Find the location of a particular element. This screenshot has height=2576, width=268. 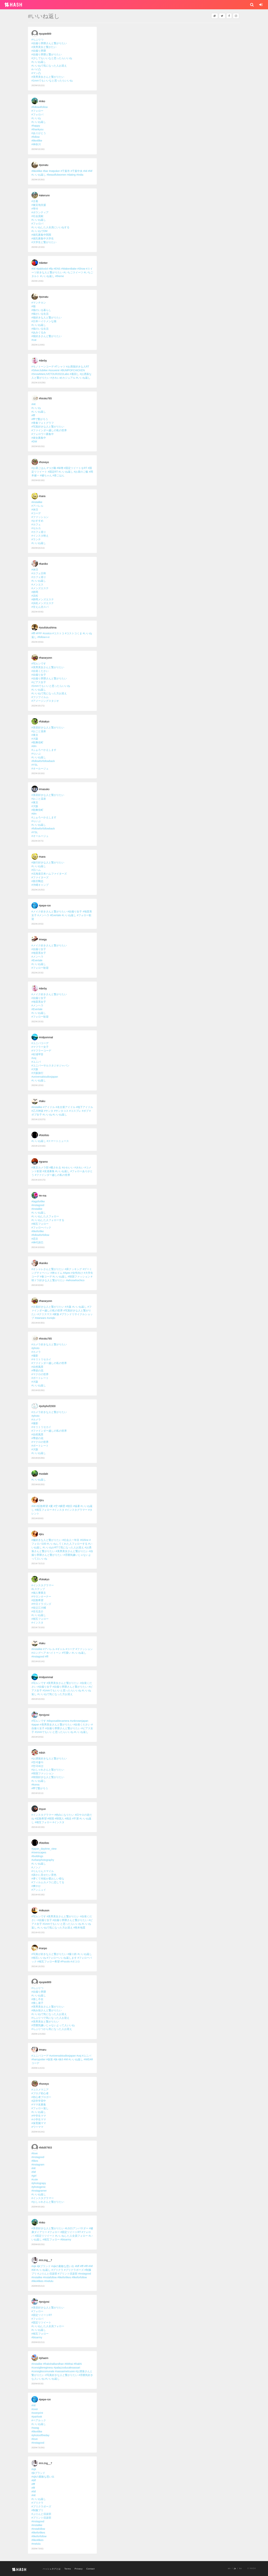

#Pocolo is located at coordinates (65, 1961).